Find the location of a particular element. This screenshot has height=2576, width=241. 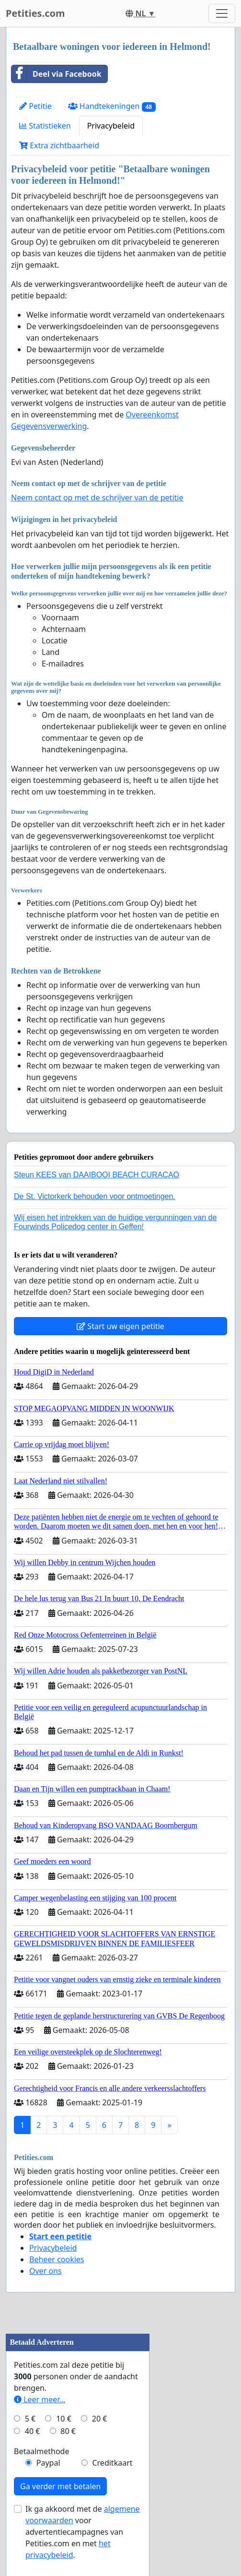

10 € is located at coordinates (63, 2418).